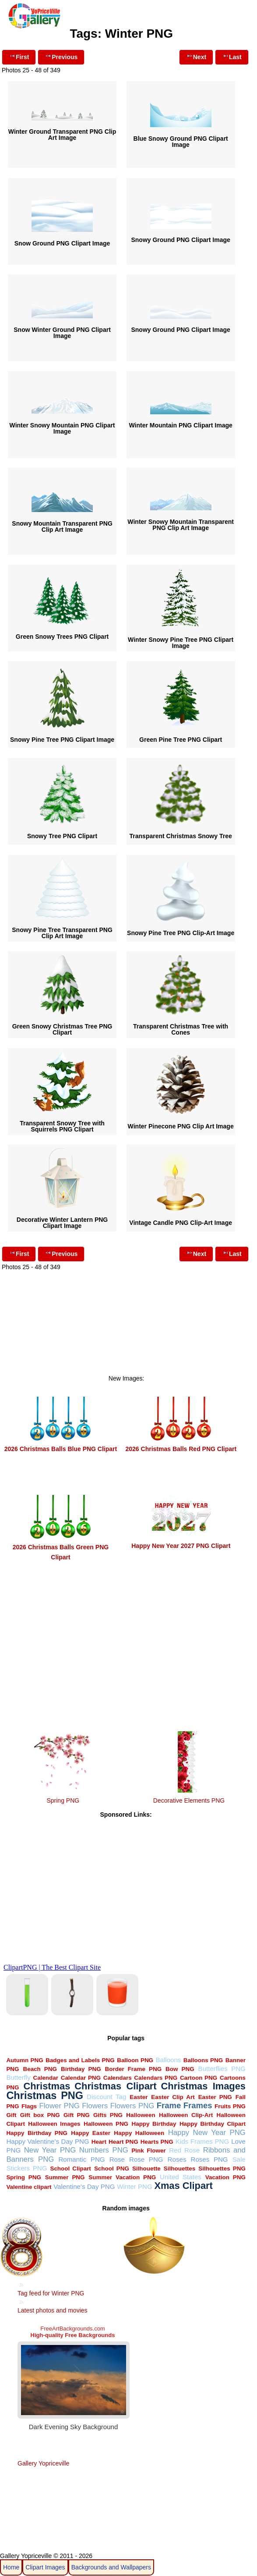 The width and height of the screenshot is (257, 2576). I want to click on Previous, so click(61, 56).